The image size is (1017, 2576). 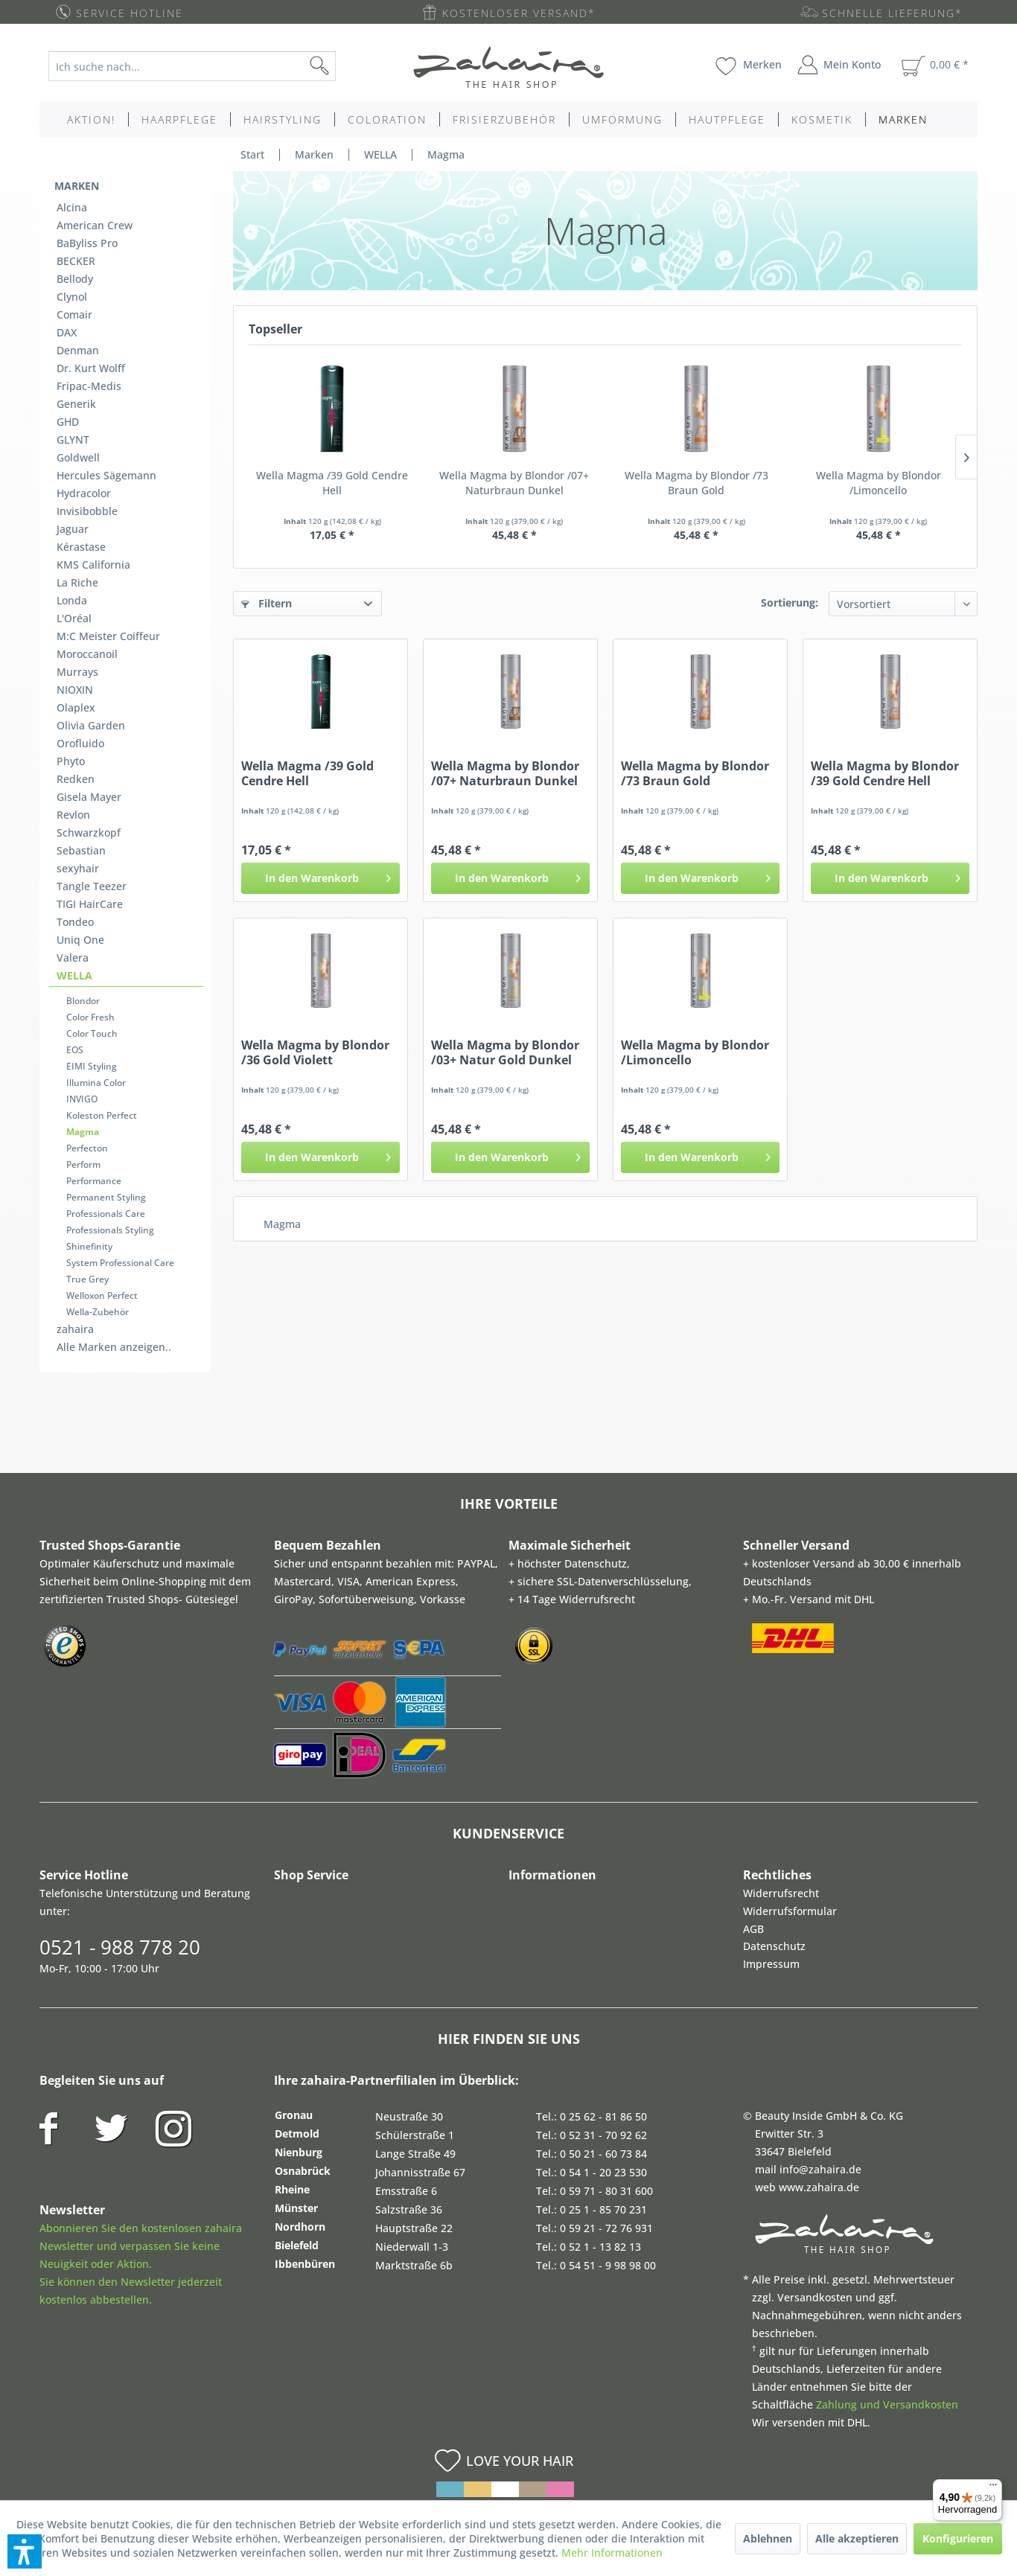 What do you see at coordinates (266, 603) in the screenshot?
I see `Filtern` at bounding box center [266, 603].